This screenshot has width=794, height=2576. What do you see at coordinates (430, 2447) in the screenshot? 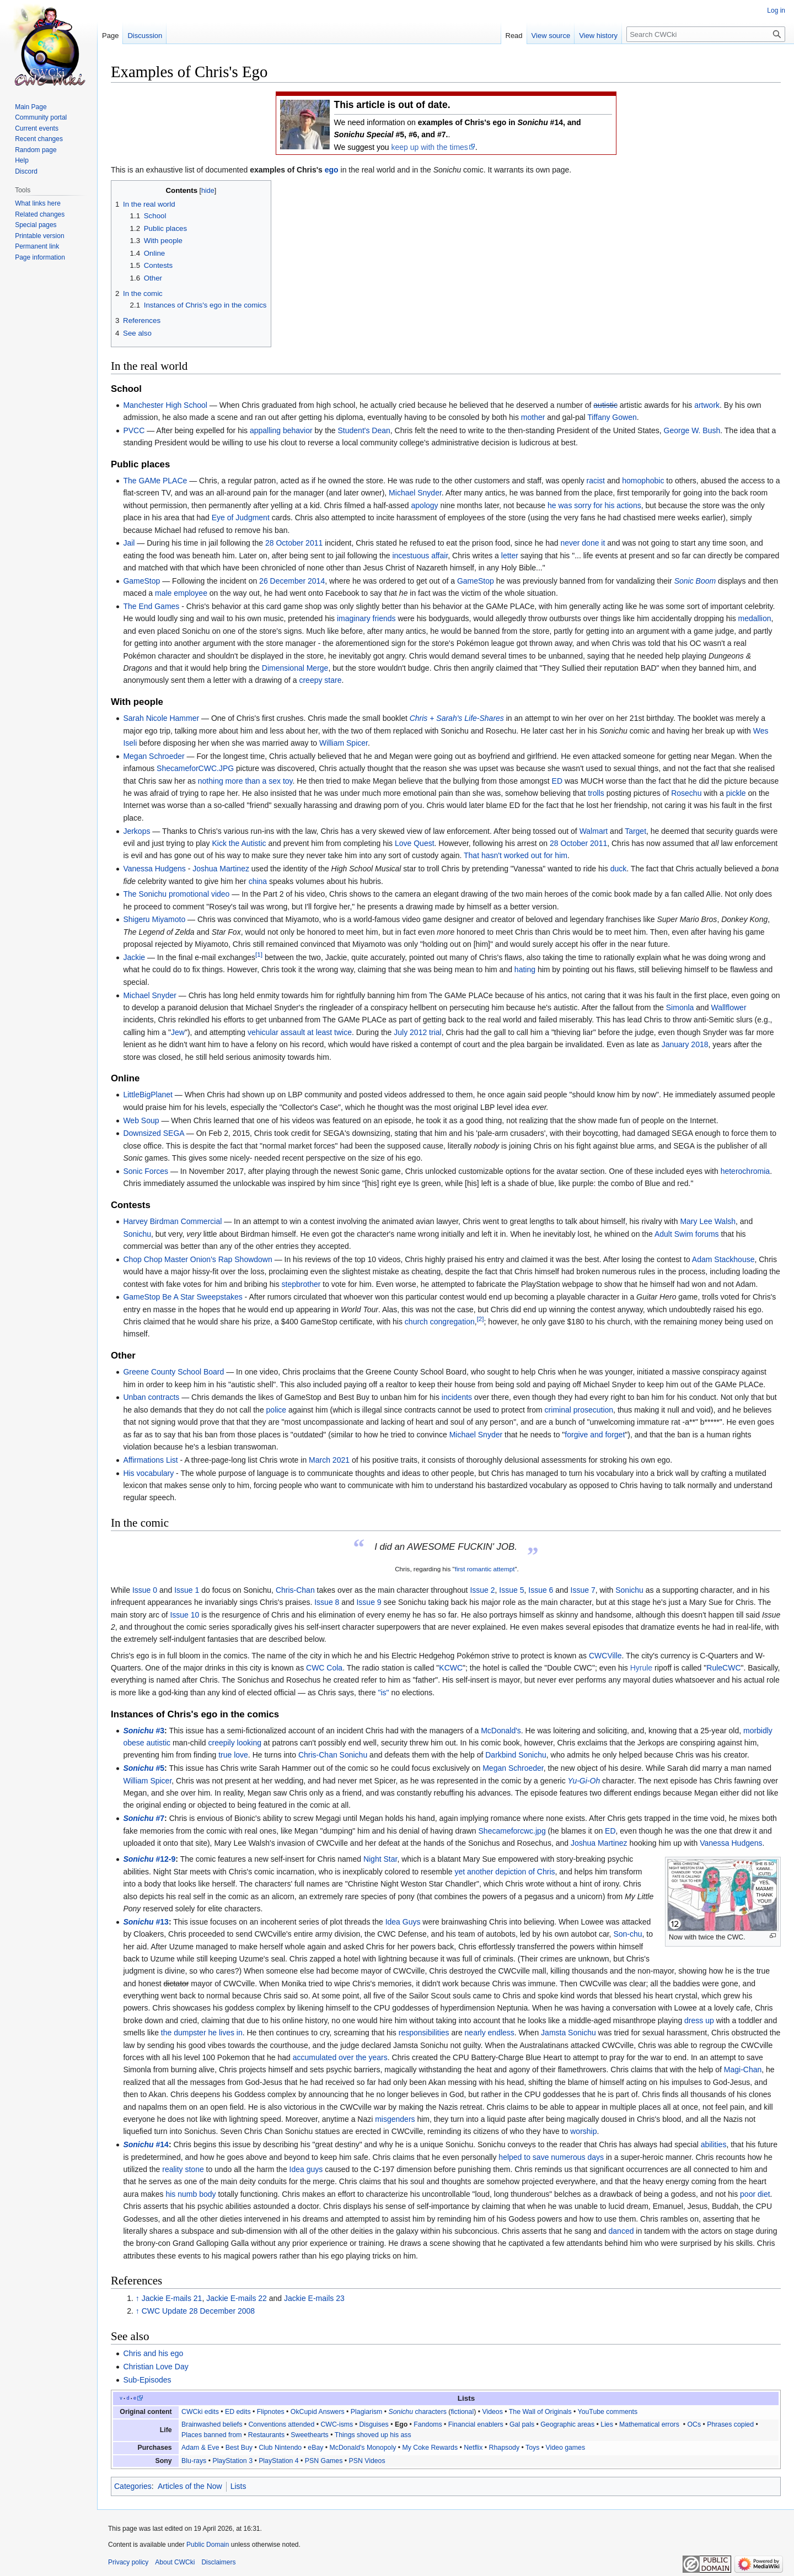
I see `My Coke Rewards` at bounding box center [430, 2447].